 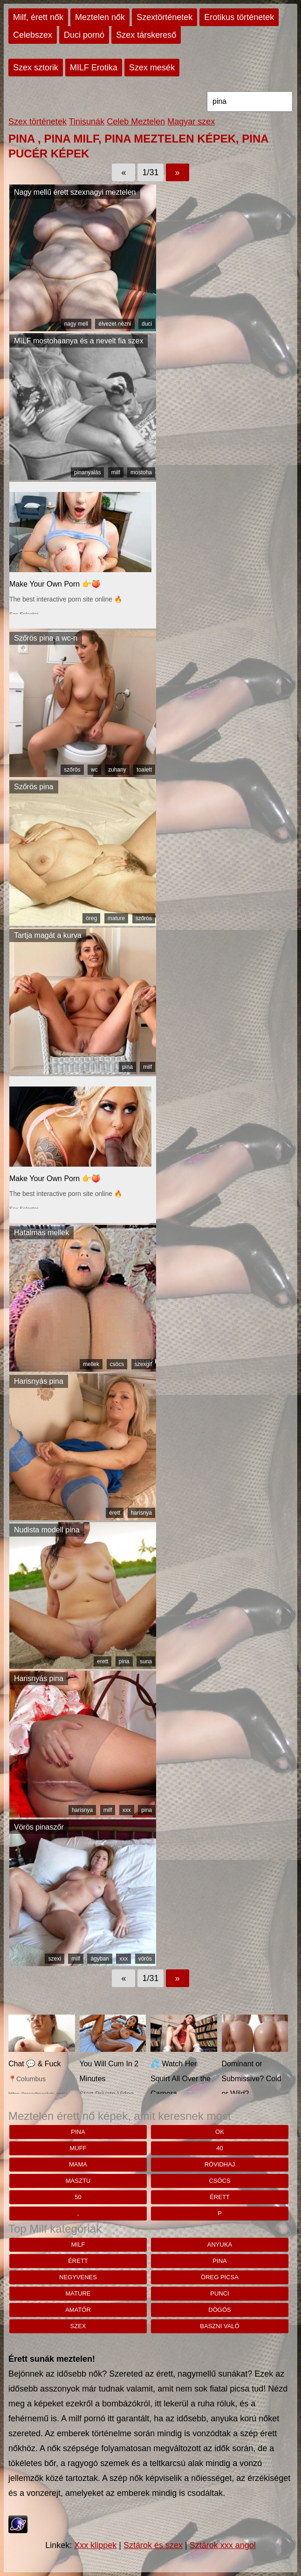 What do you see at coordinates (219, 2293) in the screenshot?
I see `punci` at bounding box center [219, 2293].